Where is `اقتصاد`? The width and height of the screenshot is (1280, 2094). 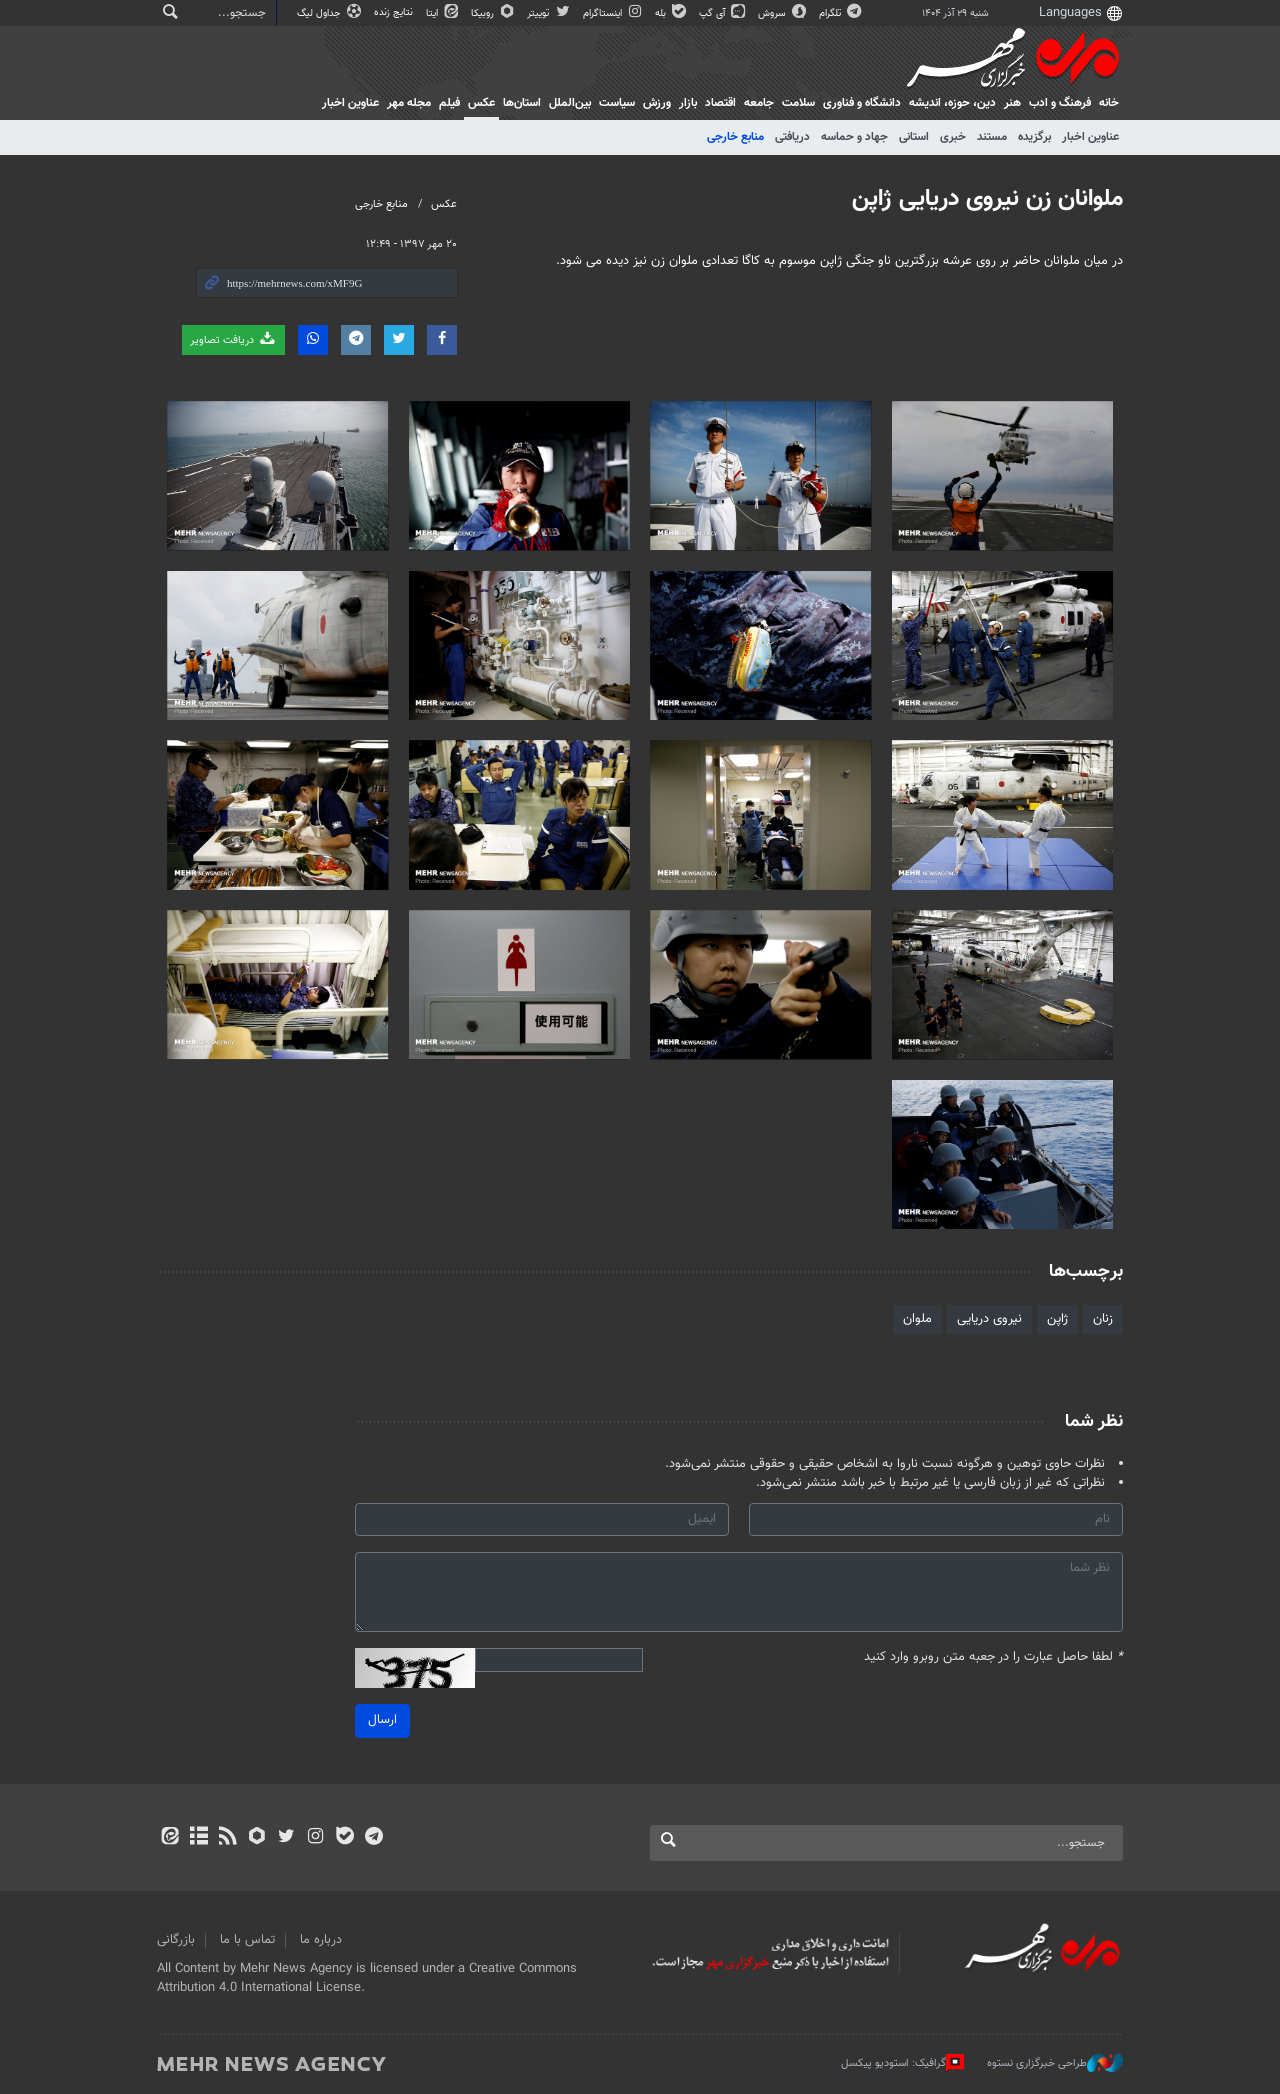 اقتصاد is located at coordinates (720, 103).